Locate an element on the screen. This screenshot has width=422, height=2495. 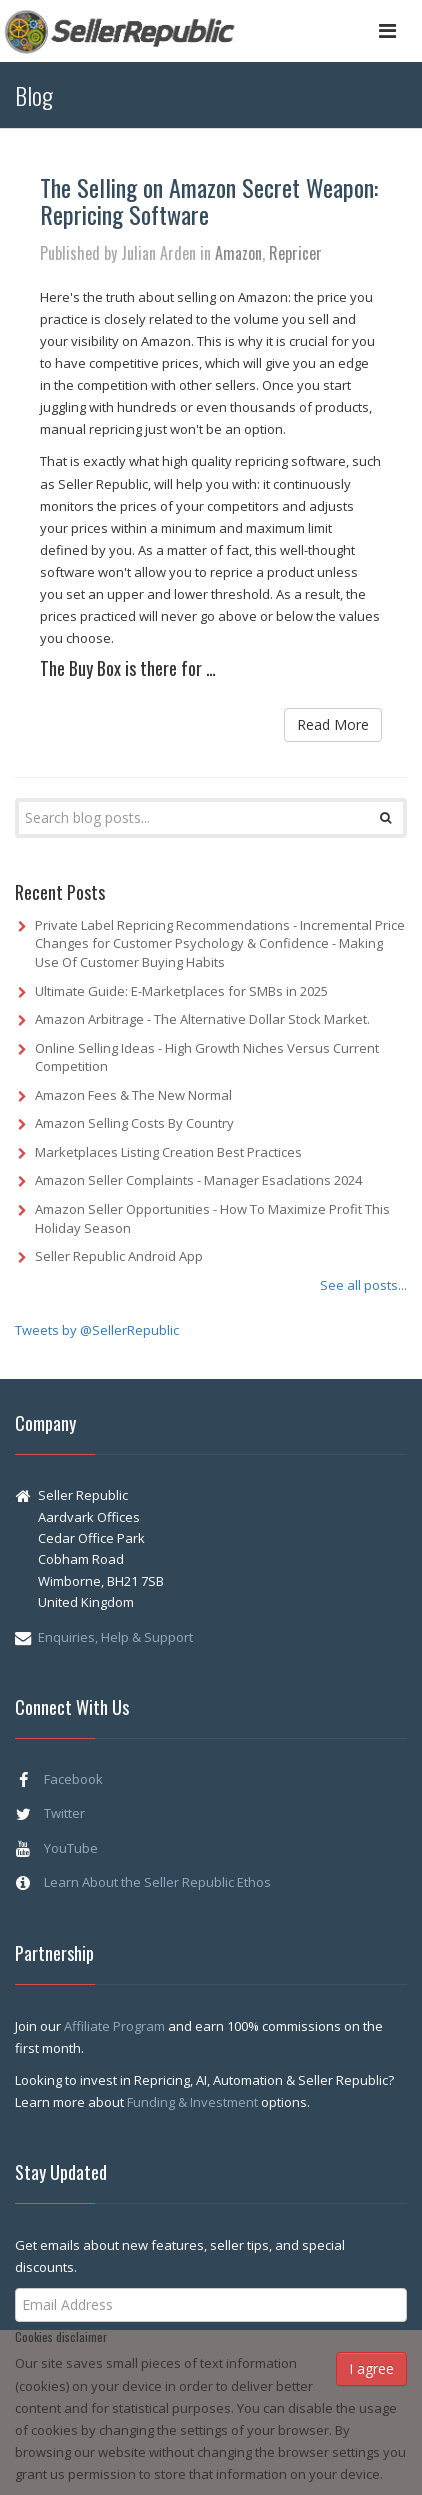
Affiliate Program is located at coordinates (116, 2026).